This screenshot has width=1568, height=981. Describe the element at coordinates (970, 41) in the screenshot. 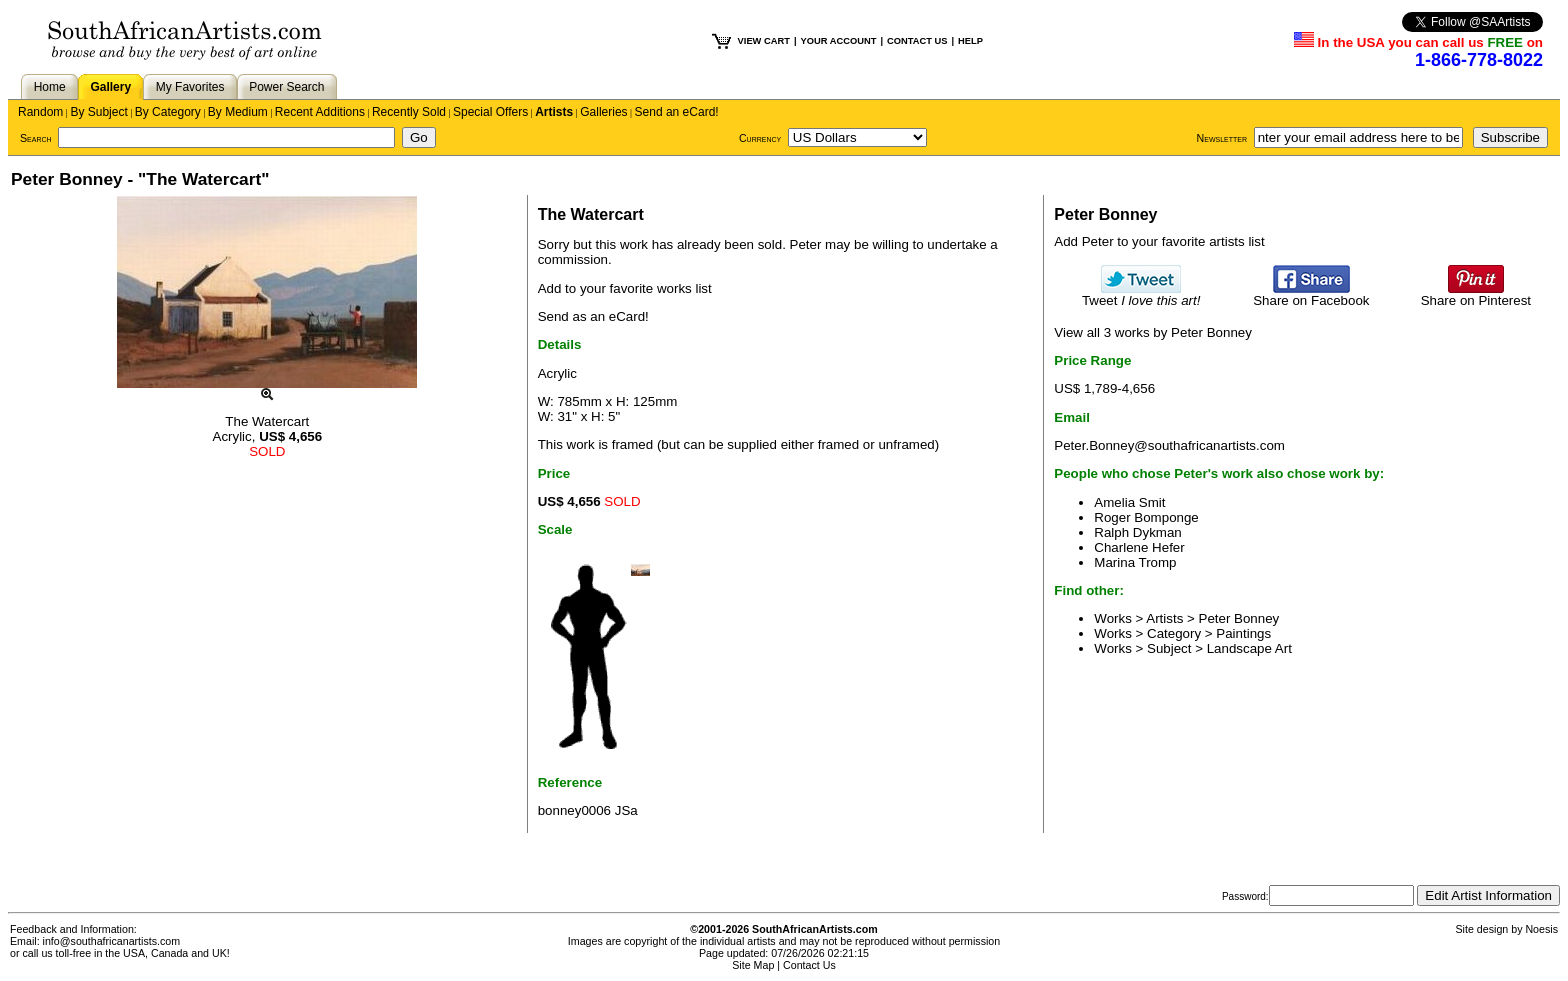

I see `HELP` at that location.